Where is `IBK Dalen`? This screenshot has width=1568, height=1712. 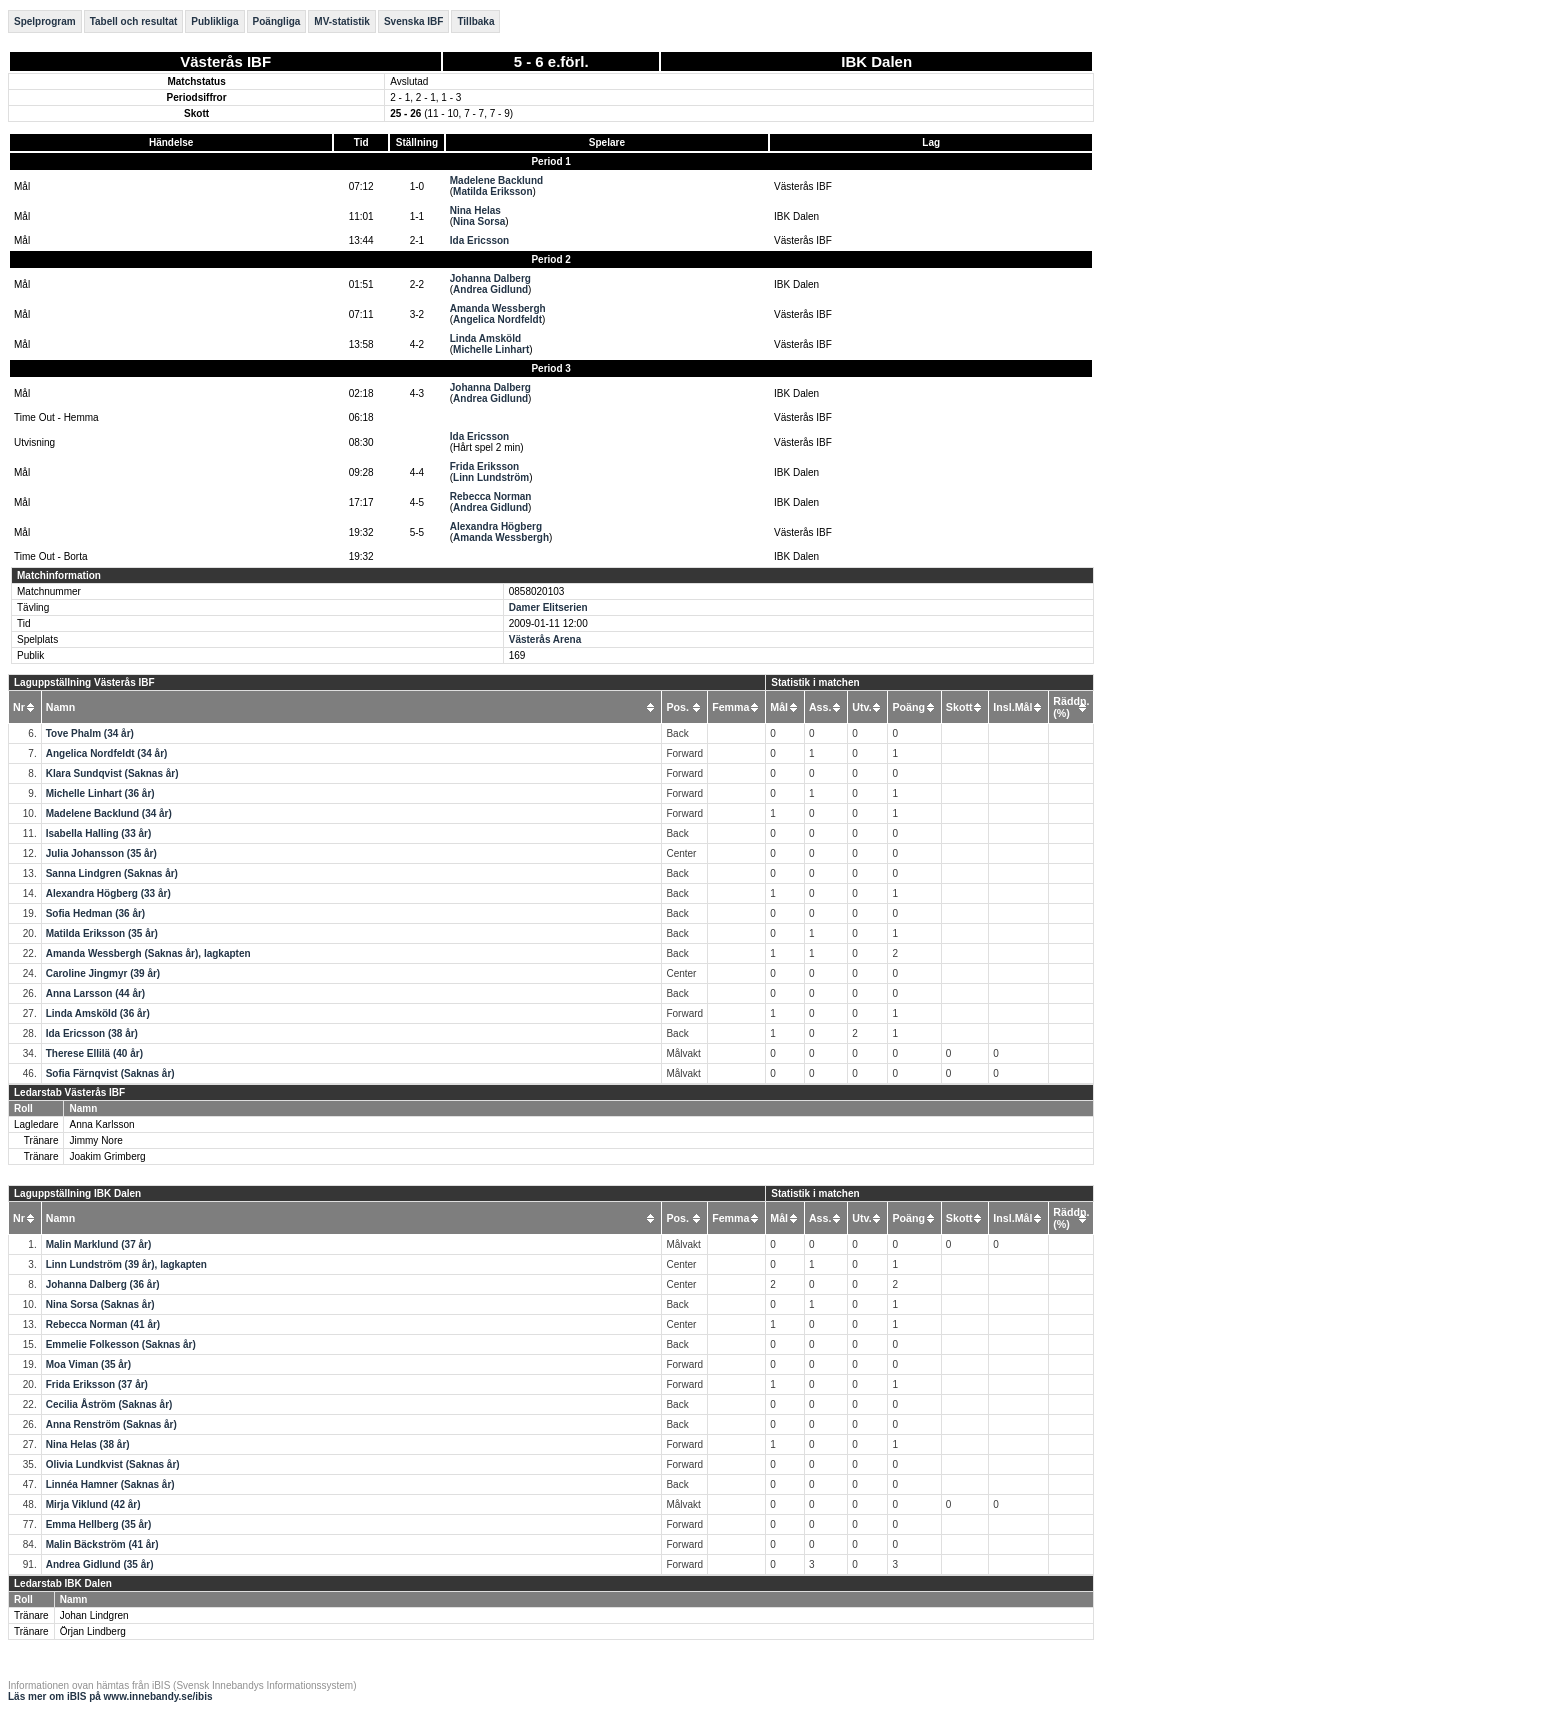 IBK Dalen is located at coordinates (876, 61).